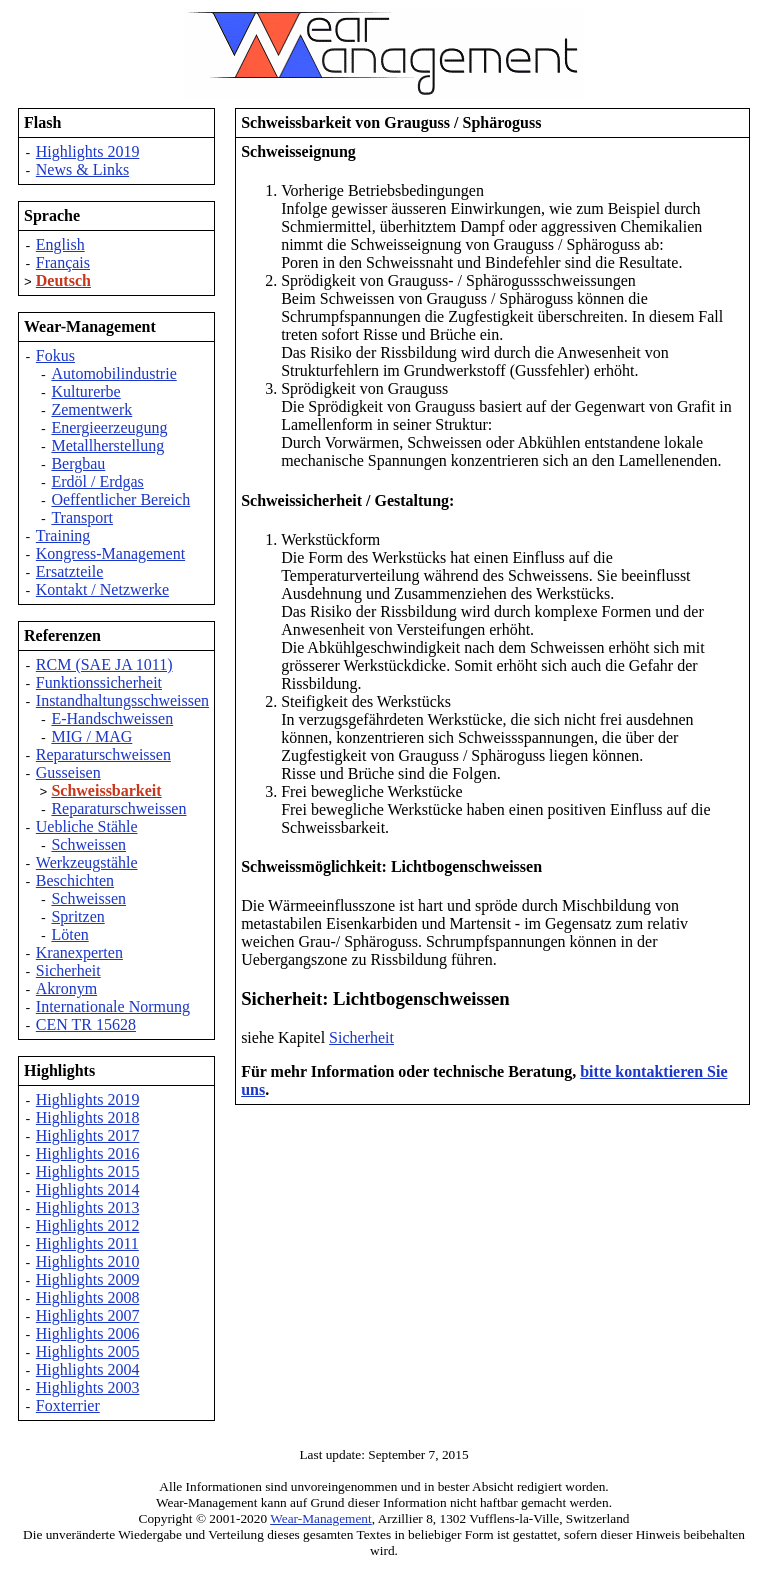 The image size is (768, 1575). Describe the element at coordinates (70, 571) in the screenshot. I see `Ersatzteile` at that location.